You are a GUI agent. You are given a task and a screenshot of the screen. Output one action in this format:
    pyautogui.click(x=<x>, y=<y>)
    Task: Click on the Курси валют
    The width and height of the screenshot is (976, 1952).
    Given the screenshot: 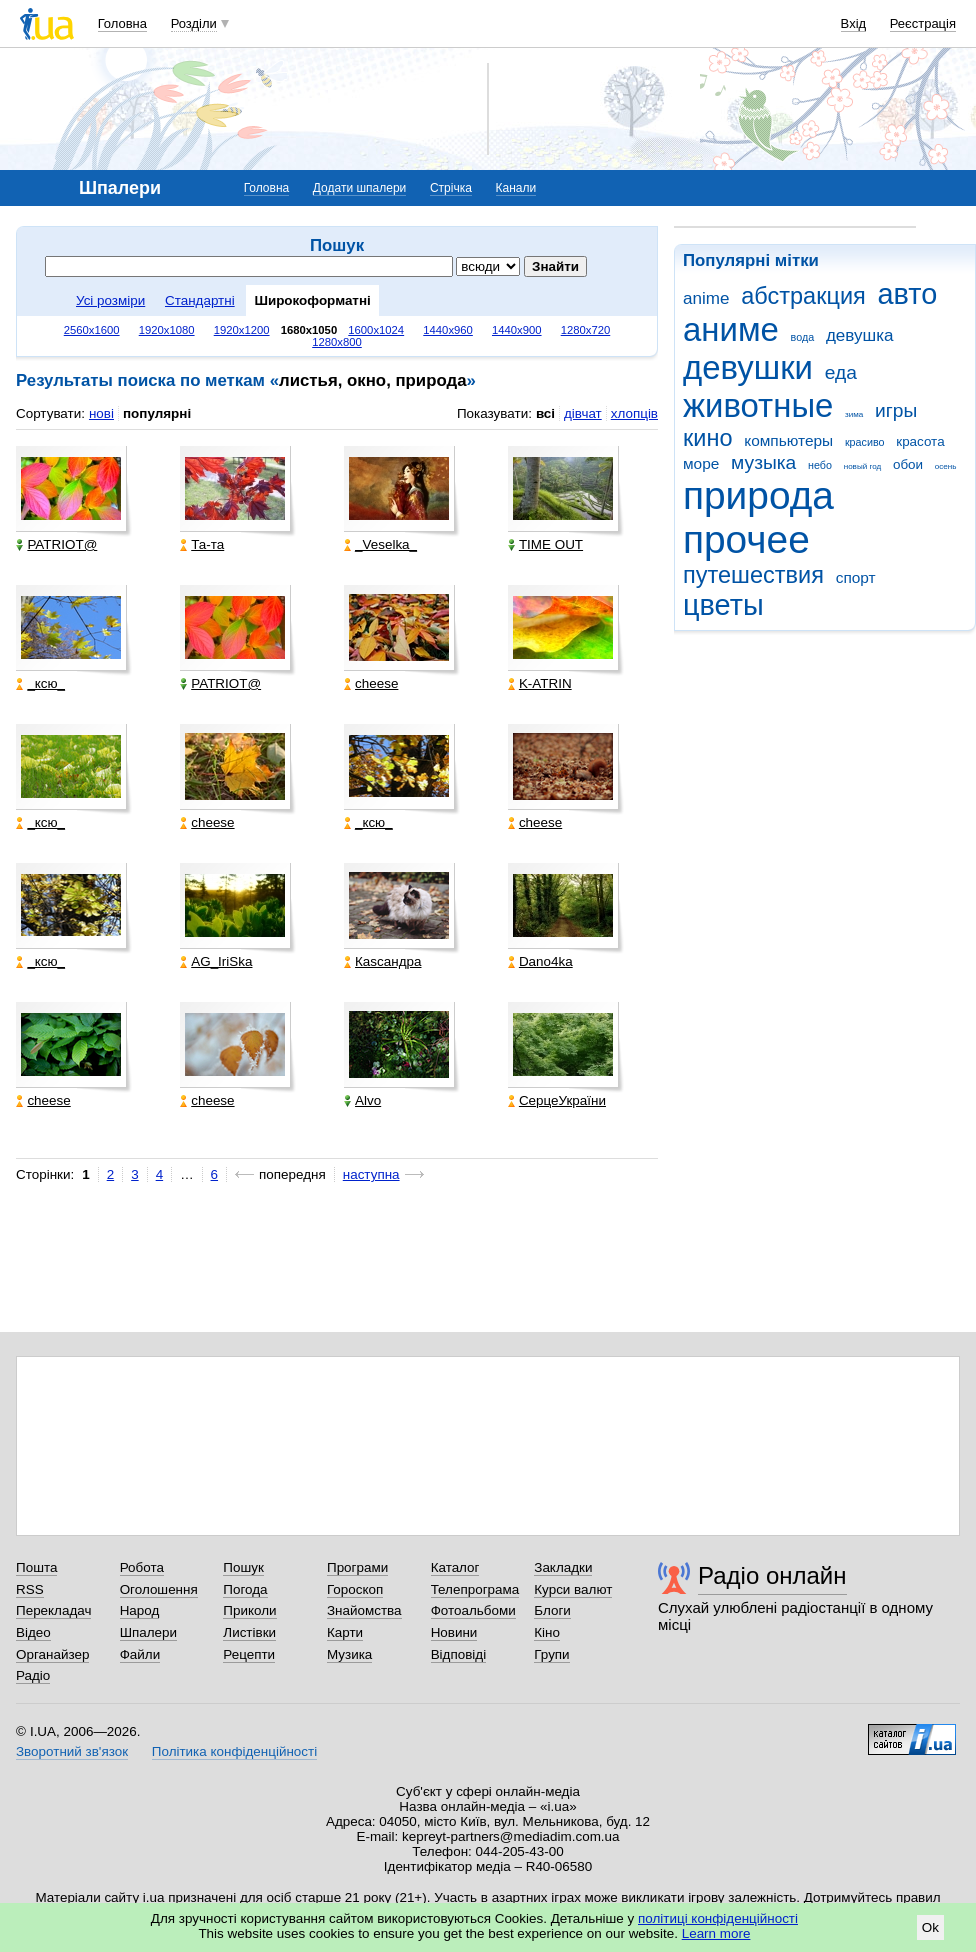 What is the action you would take?
    pyautogui.click(x=573, y=1589)
    